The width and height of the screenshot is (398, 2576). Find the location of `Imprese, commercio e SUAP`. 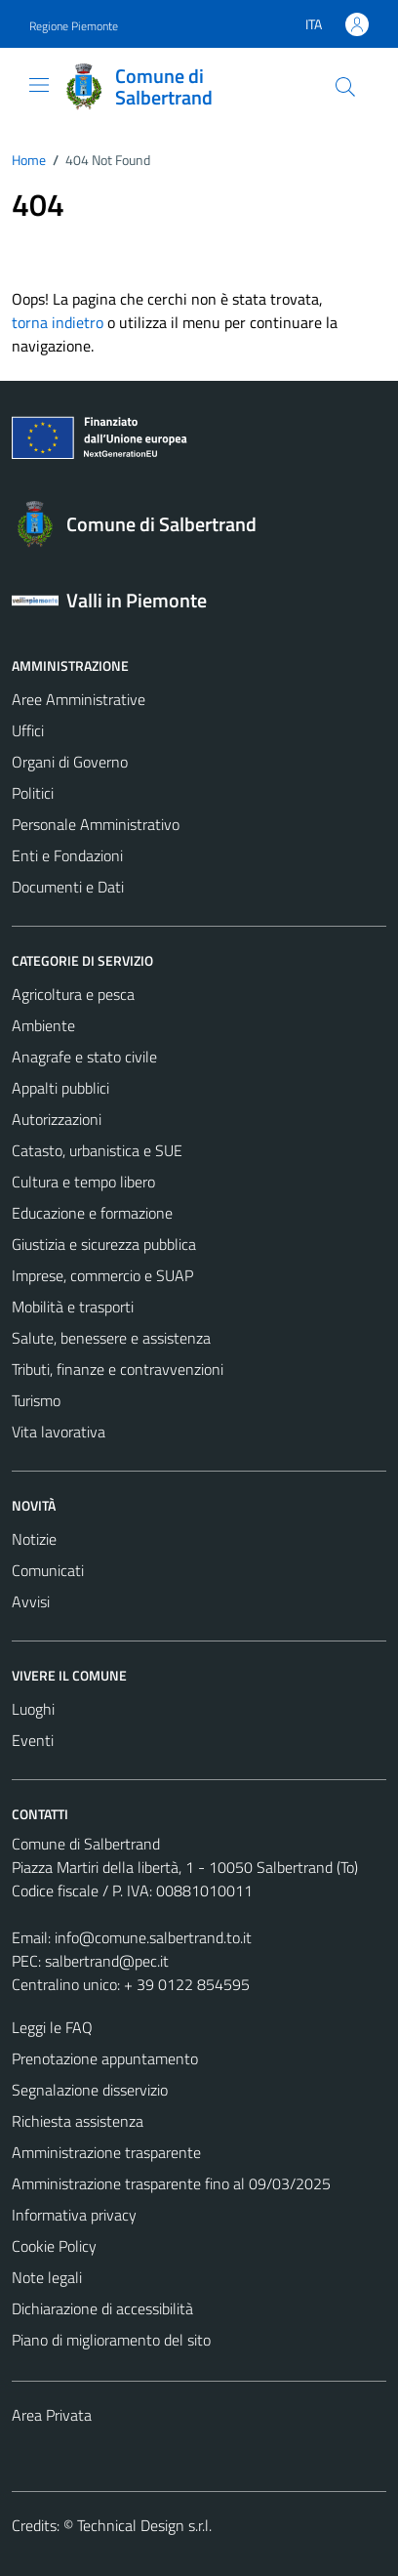

Imprese, commercio e SUAP is located at coordinates (102, 1275).